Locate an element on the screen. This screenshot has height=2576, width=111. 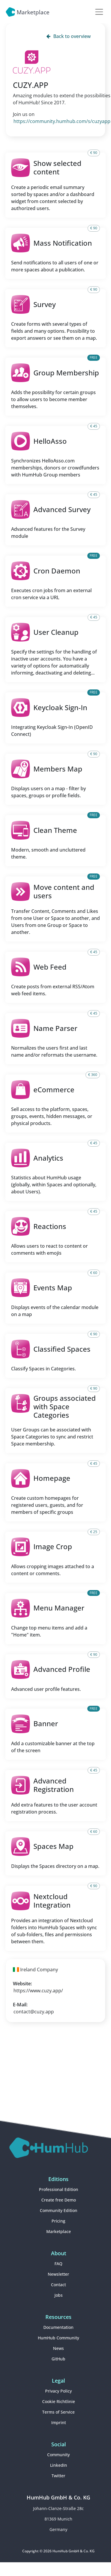
Pricing is located at coordinates (58, 2221).